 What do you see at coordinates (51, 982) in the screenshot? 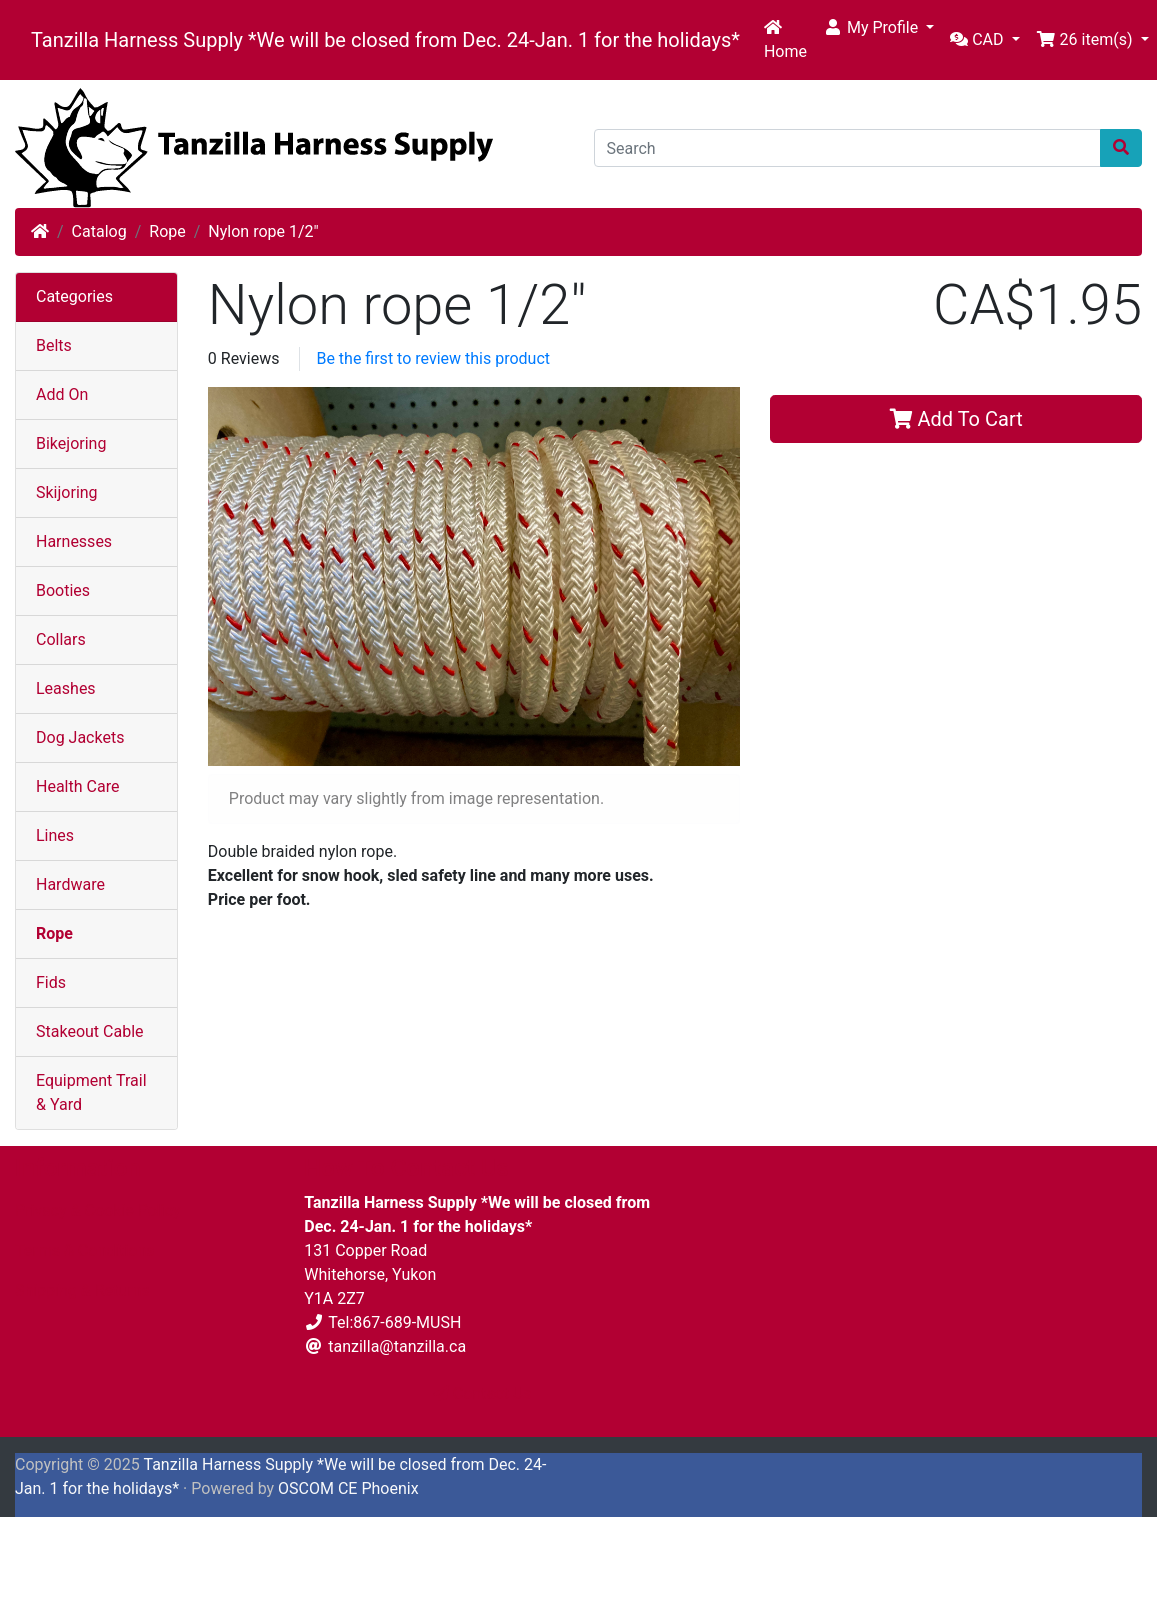
I see `Fids` at bounding box center [51, 982].